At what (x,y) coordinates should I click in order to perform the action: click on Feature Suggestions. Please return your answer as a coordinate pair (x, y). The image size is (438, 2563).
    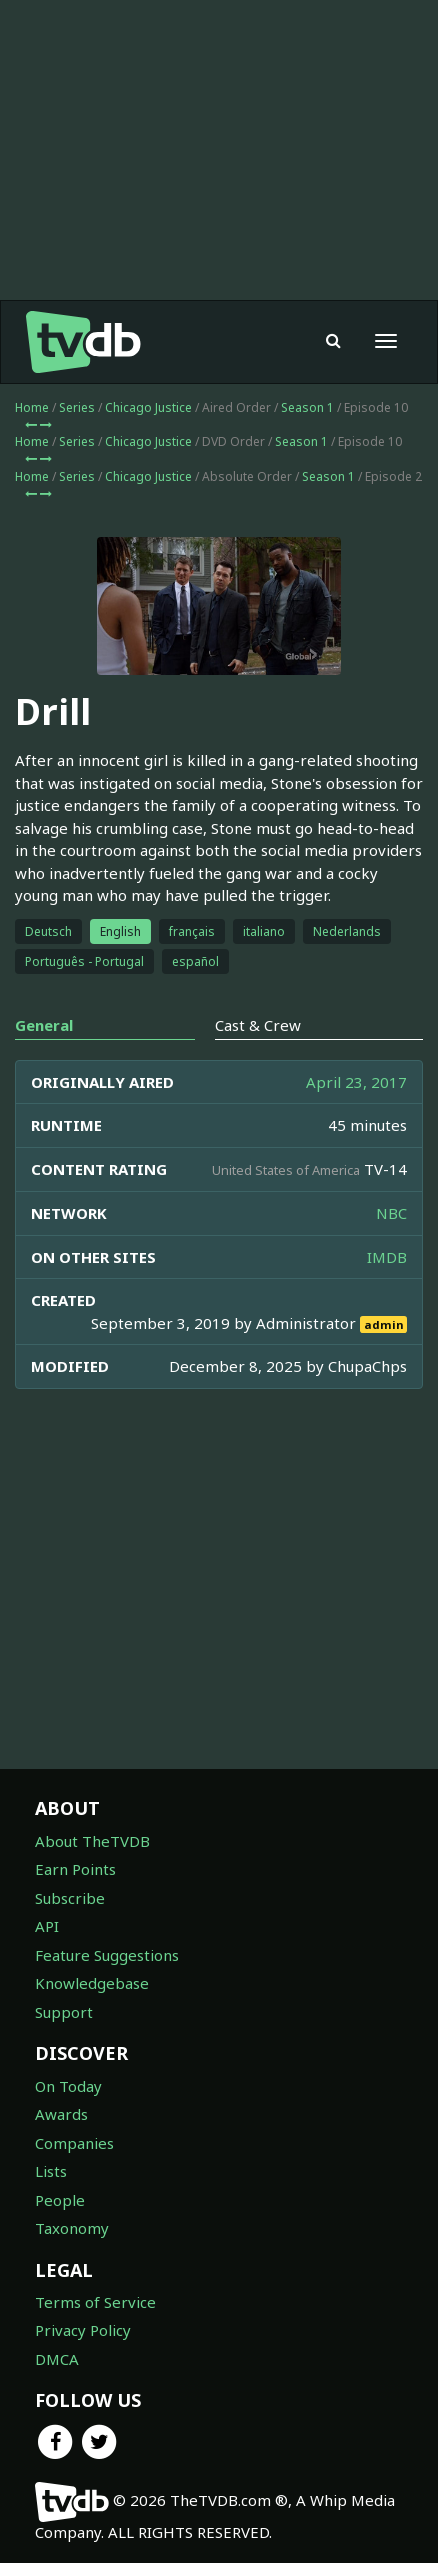
    Looking at the image, I should click on (107, 1955).